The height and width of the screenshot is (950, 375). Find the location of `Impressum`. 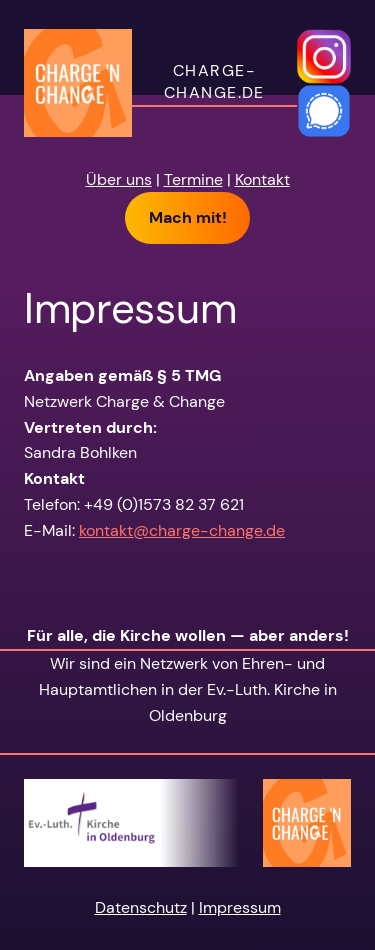

Impressum is located at coordinates (240, 907).